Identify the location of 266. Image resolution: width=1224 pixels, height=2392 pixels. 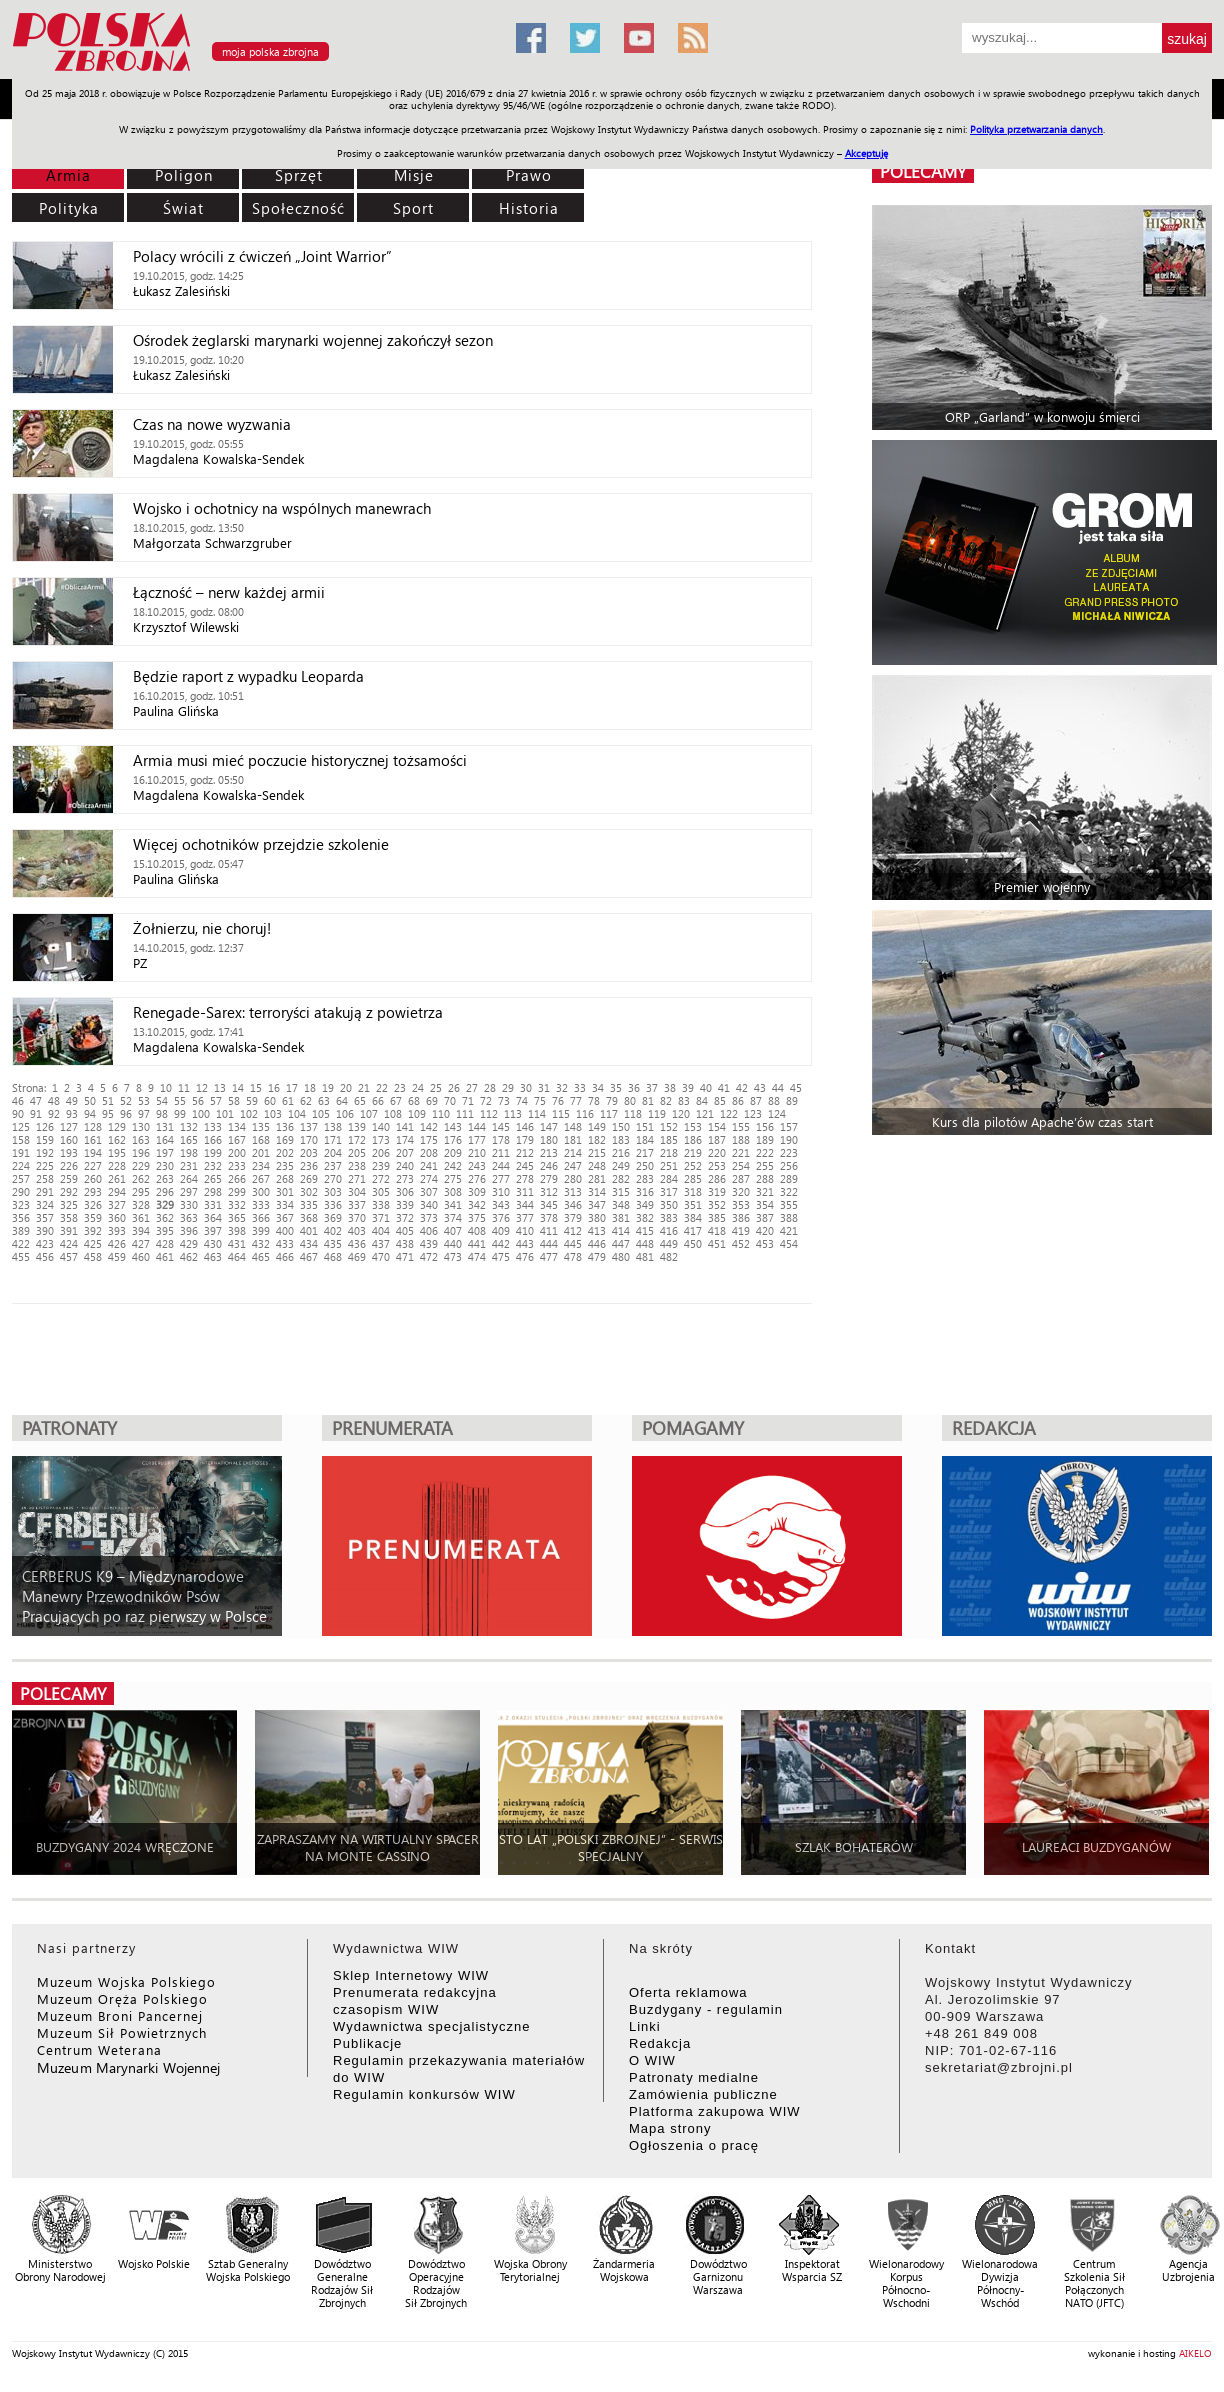
(237, 1178).